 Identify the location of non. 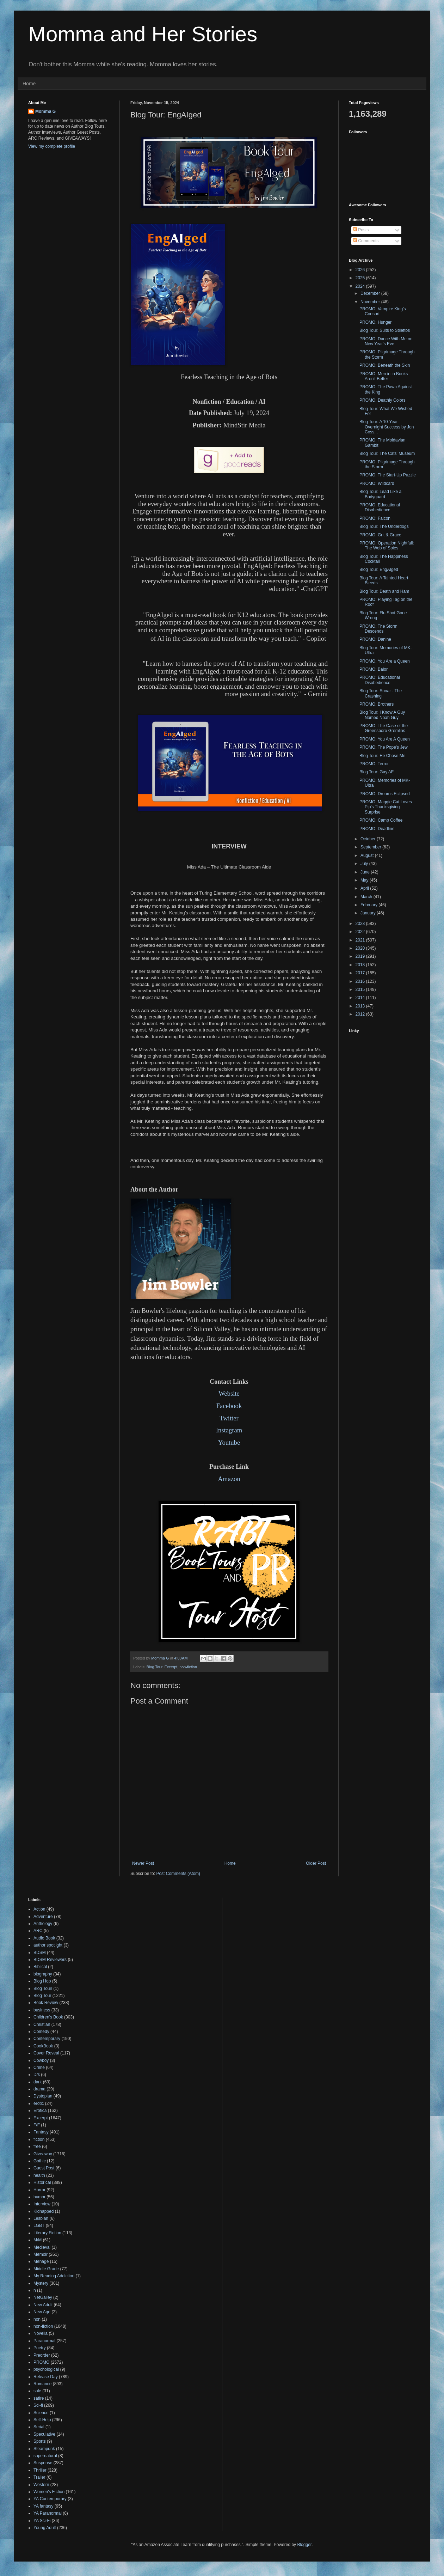
(37, 2319).